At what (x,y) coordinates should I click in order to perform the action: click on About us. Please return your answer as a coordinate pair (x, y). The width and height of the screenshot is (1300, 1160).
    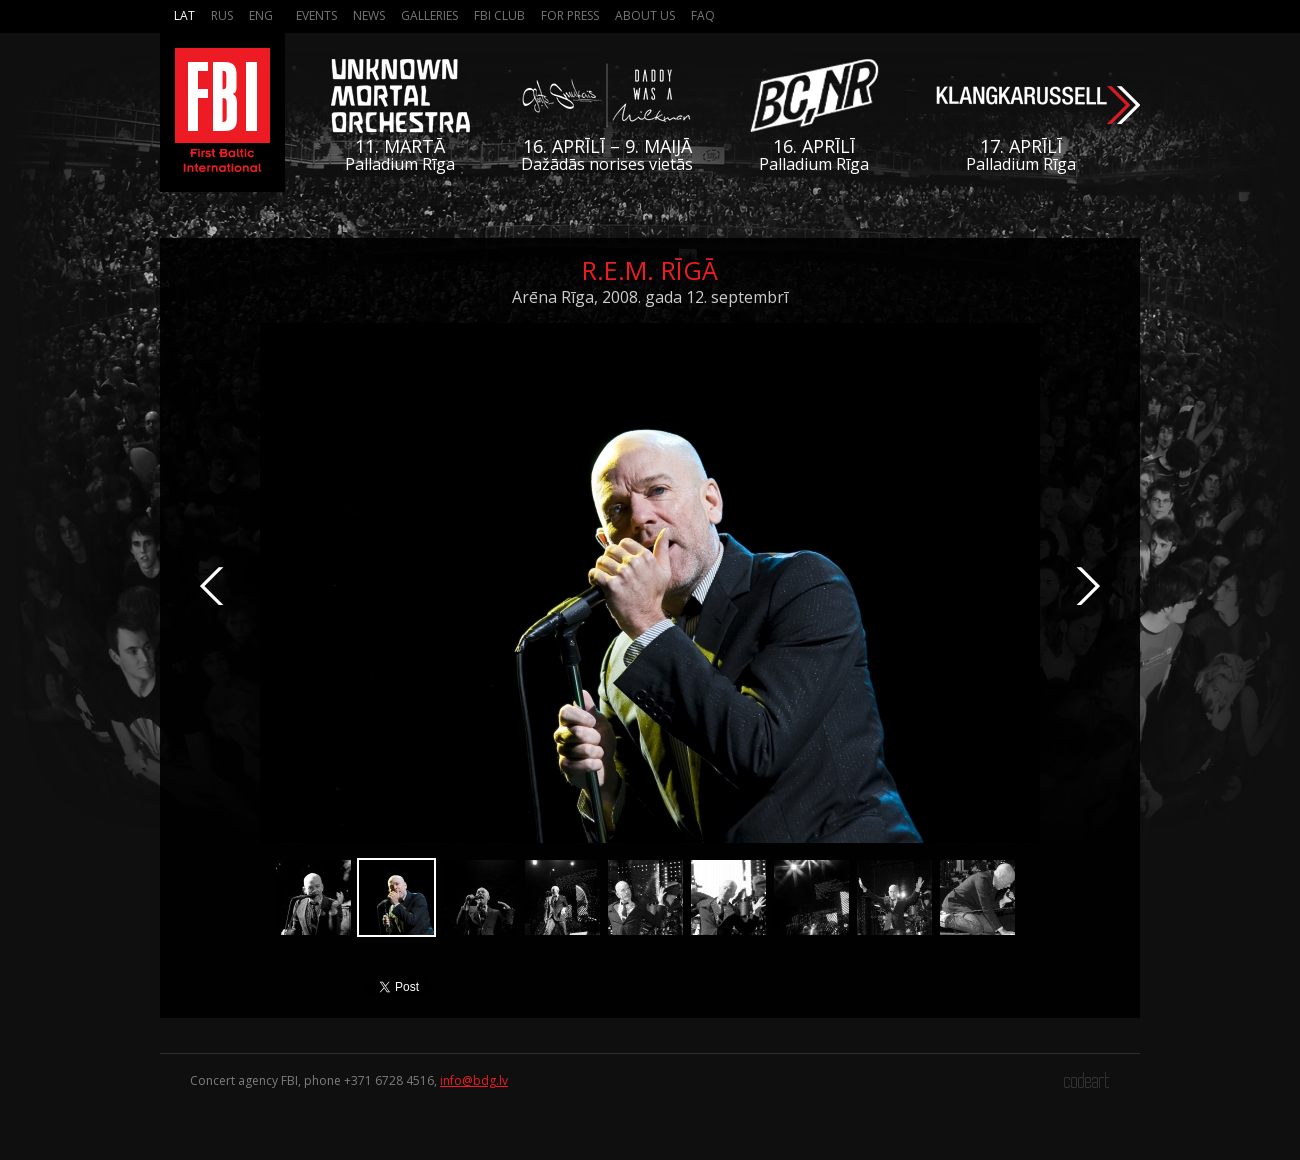
    Looking at the image, I should click on (645, 15).